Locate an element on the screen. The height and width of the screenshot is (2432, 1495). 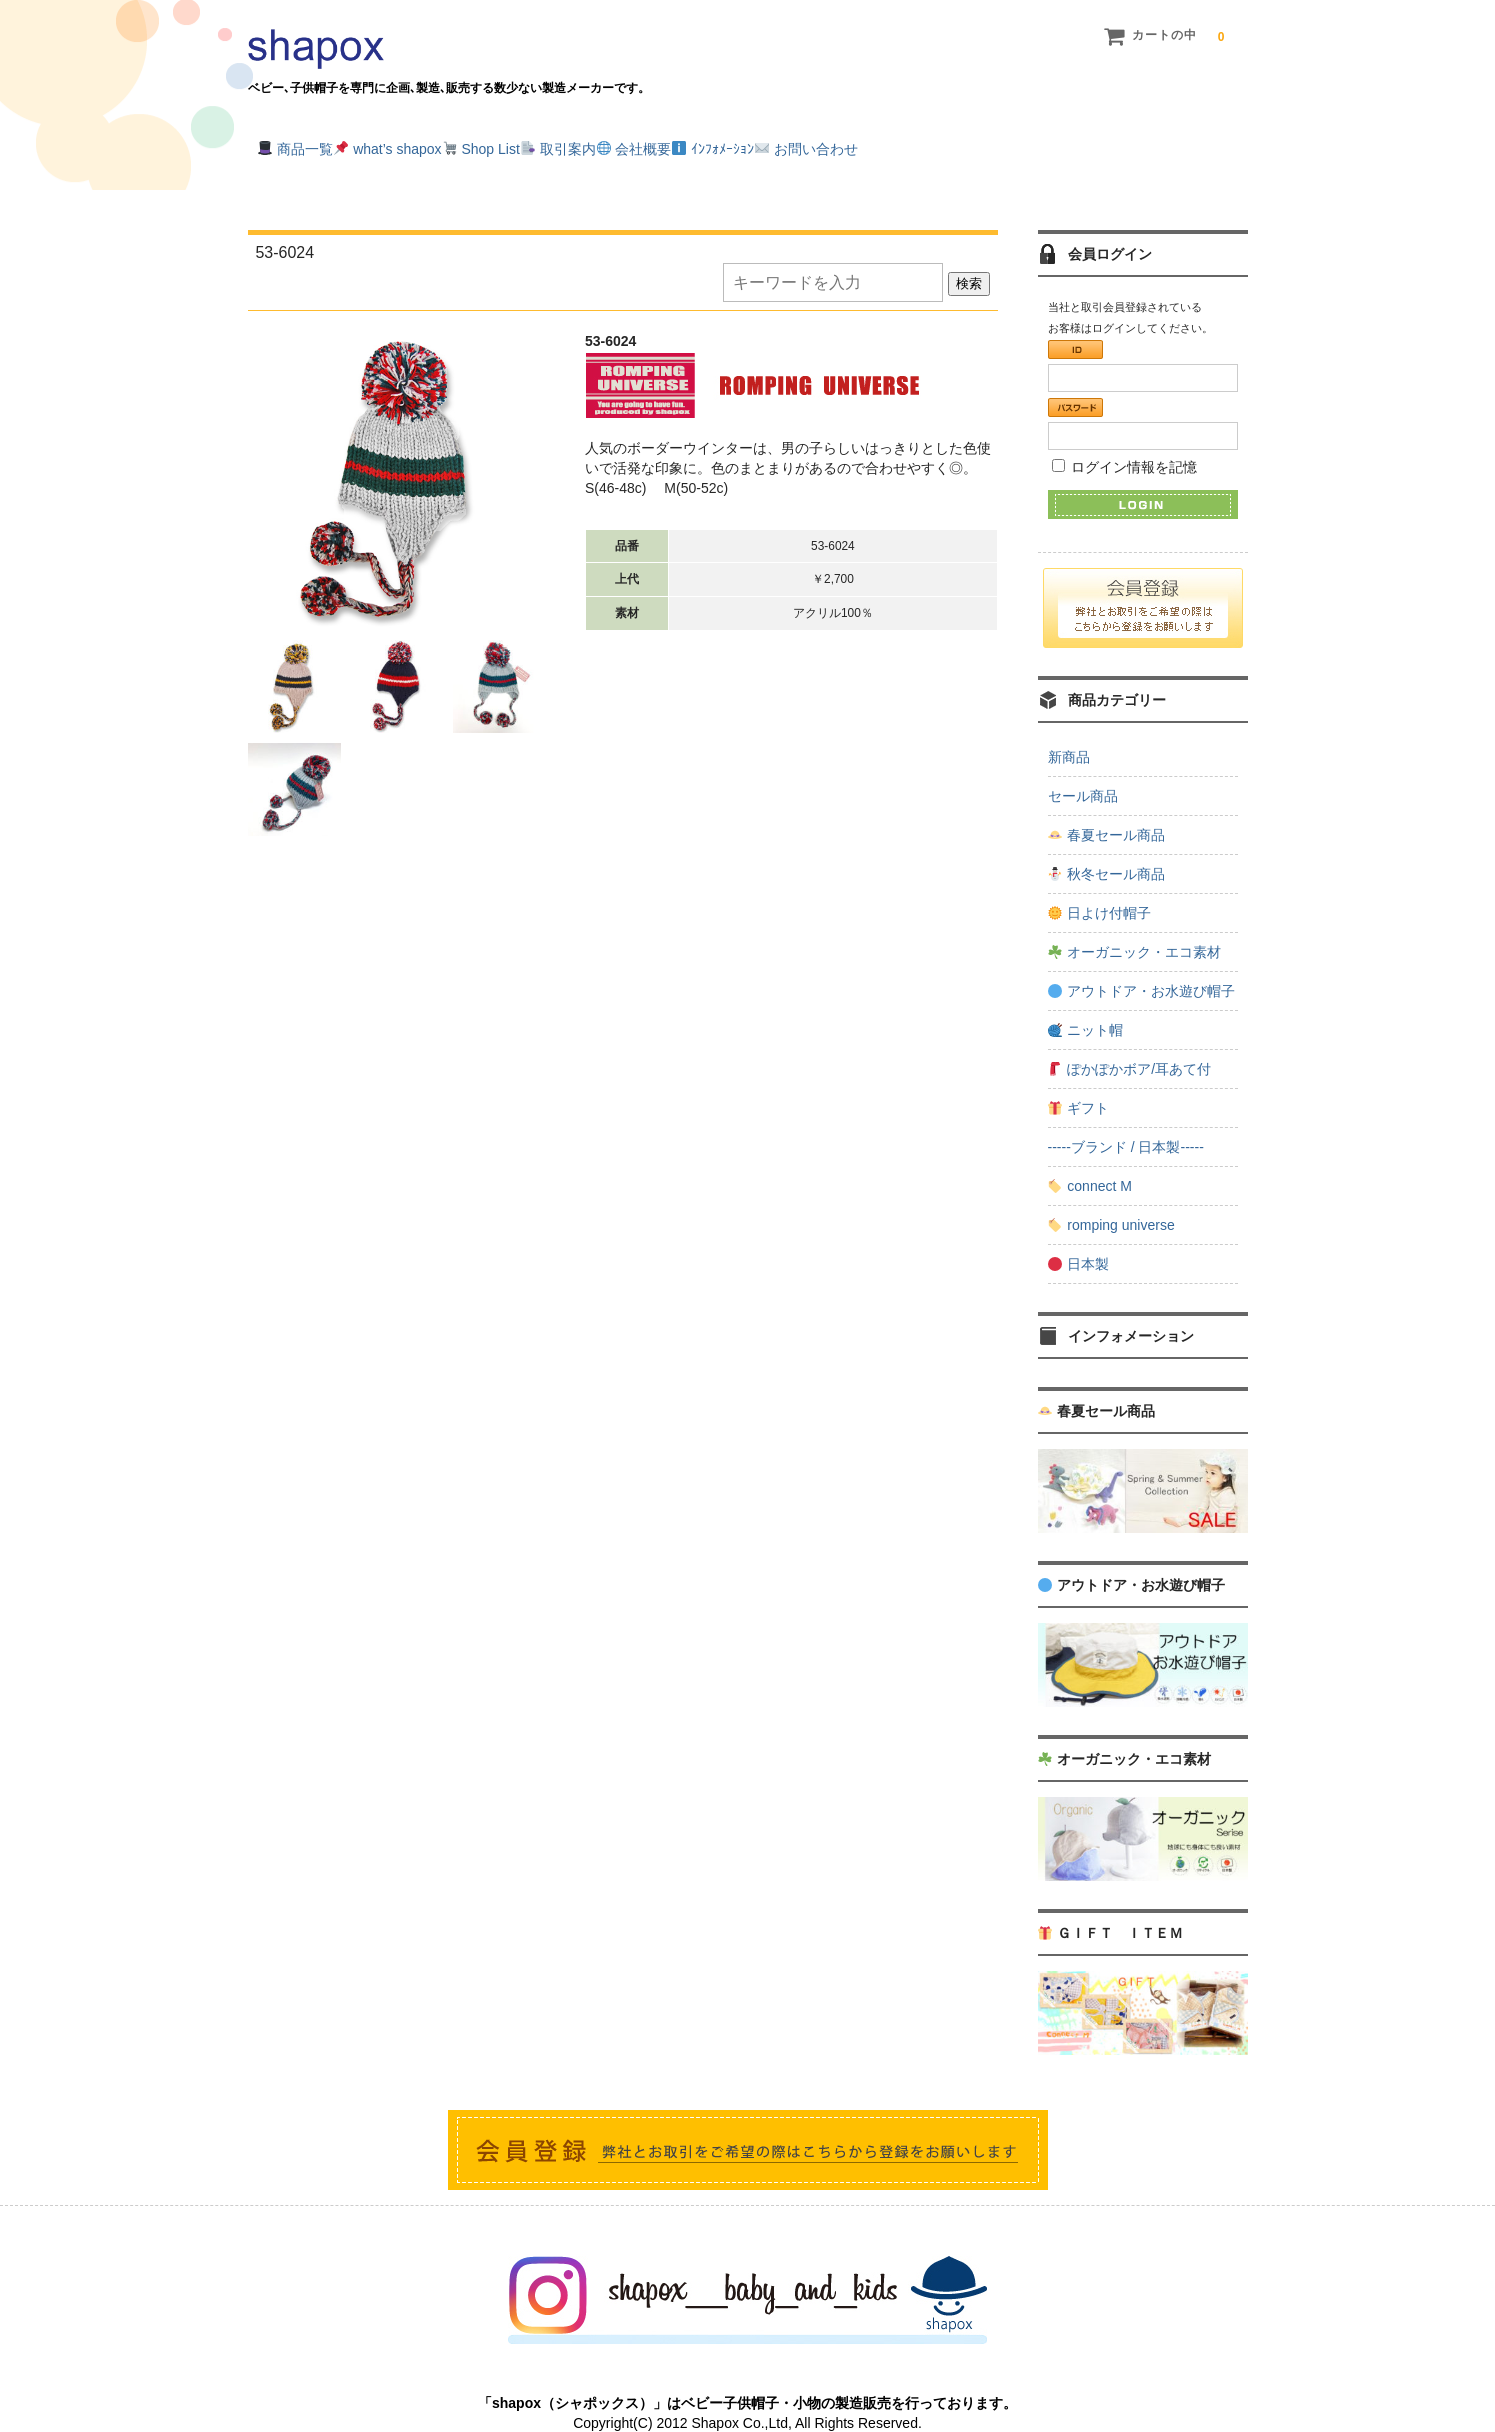
ｲﾝﾌｫﾒｰｼｮﾝ is located at coordinates (929, 142).